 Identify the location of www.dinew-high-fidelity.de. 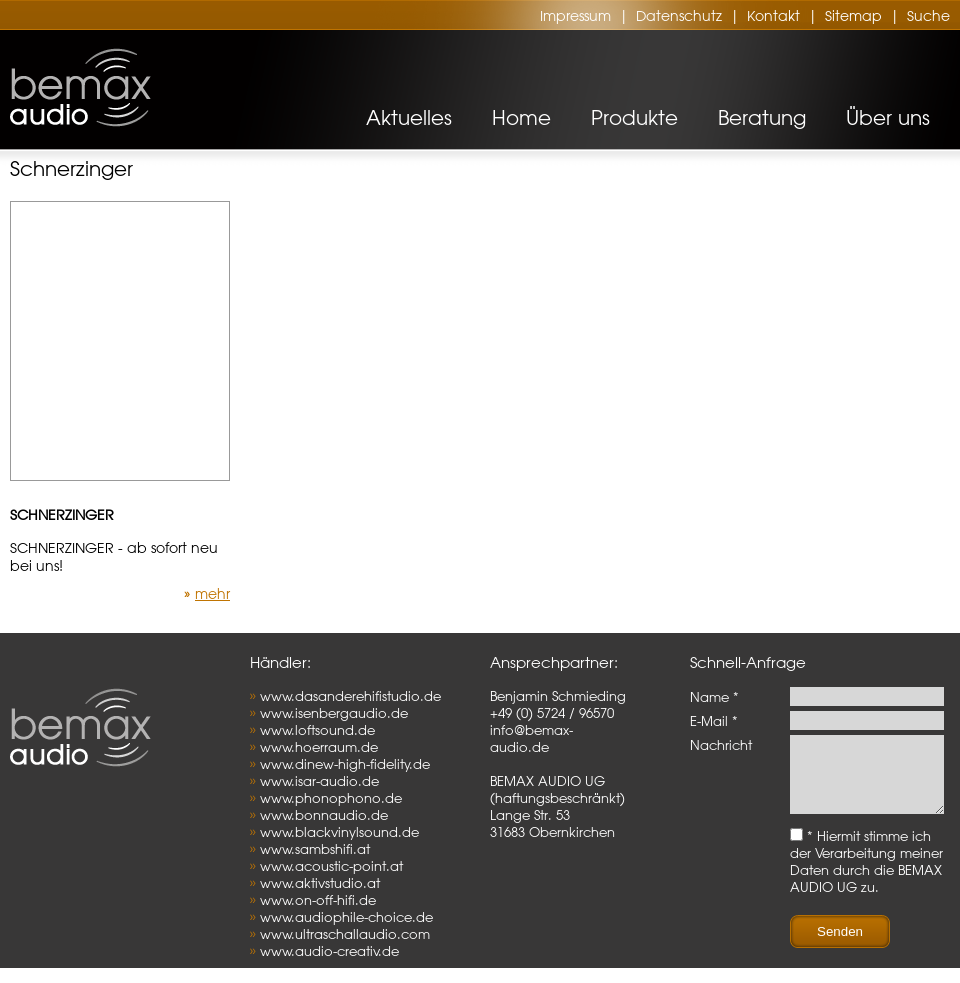
(345, 763).